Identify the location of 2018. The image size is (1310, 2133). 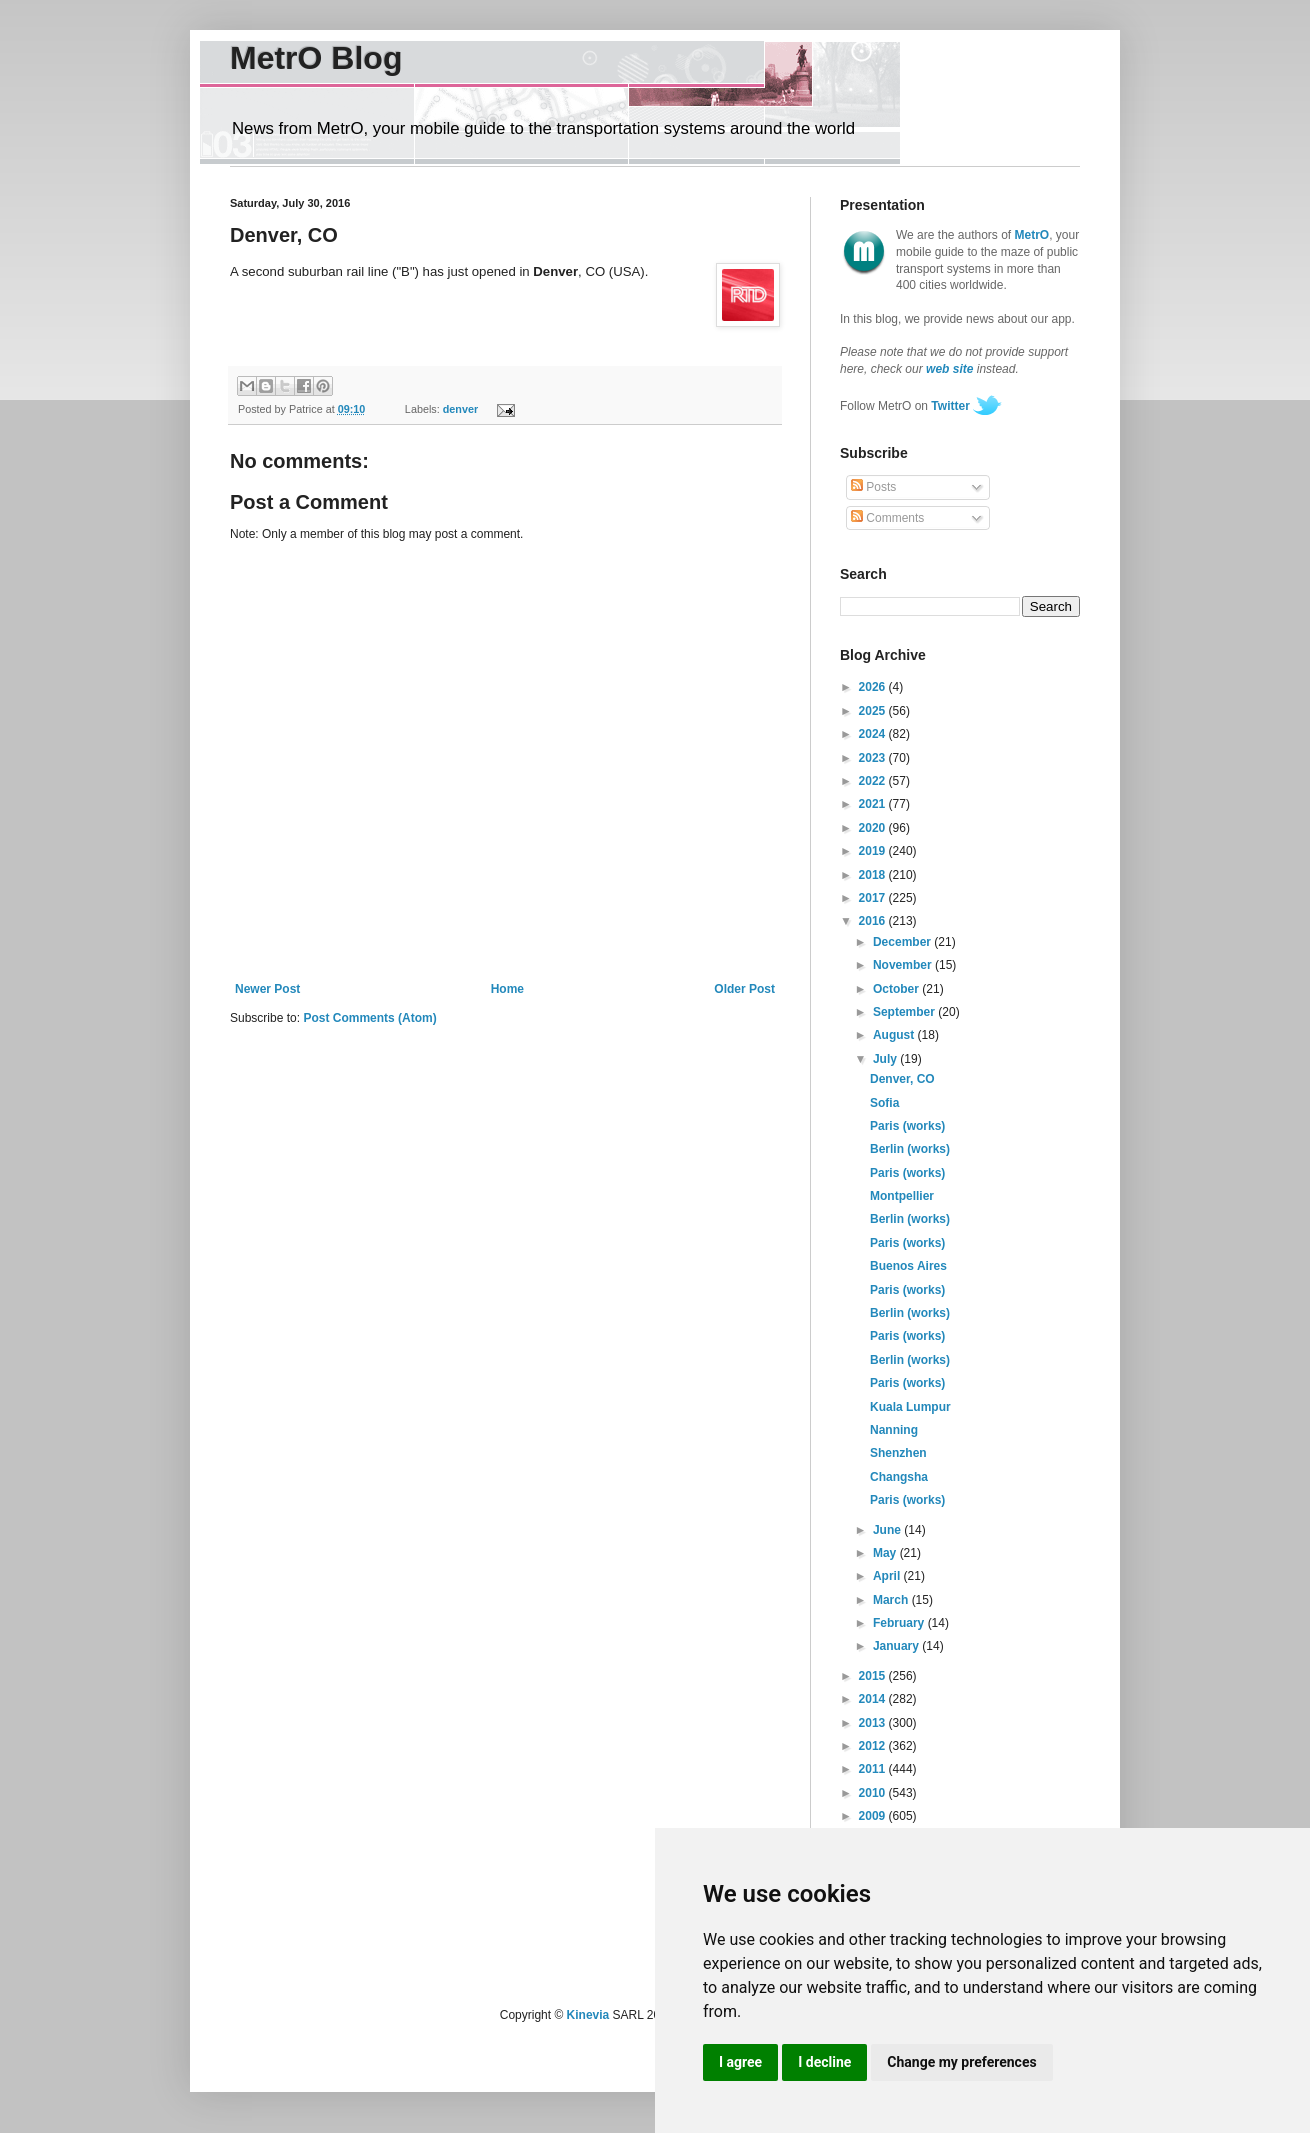
(874, 875).